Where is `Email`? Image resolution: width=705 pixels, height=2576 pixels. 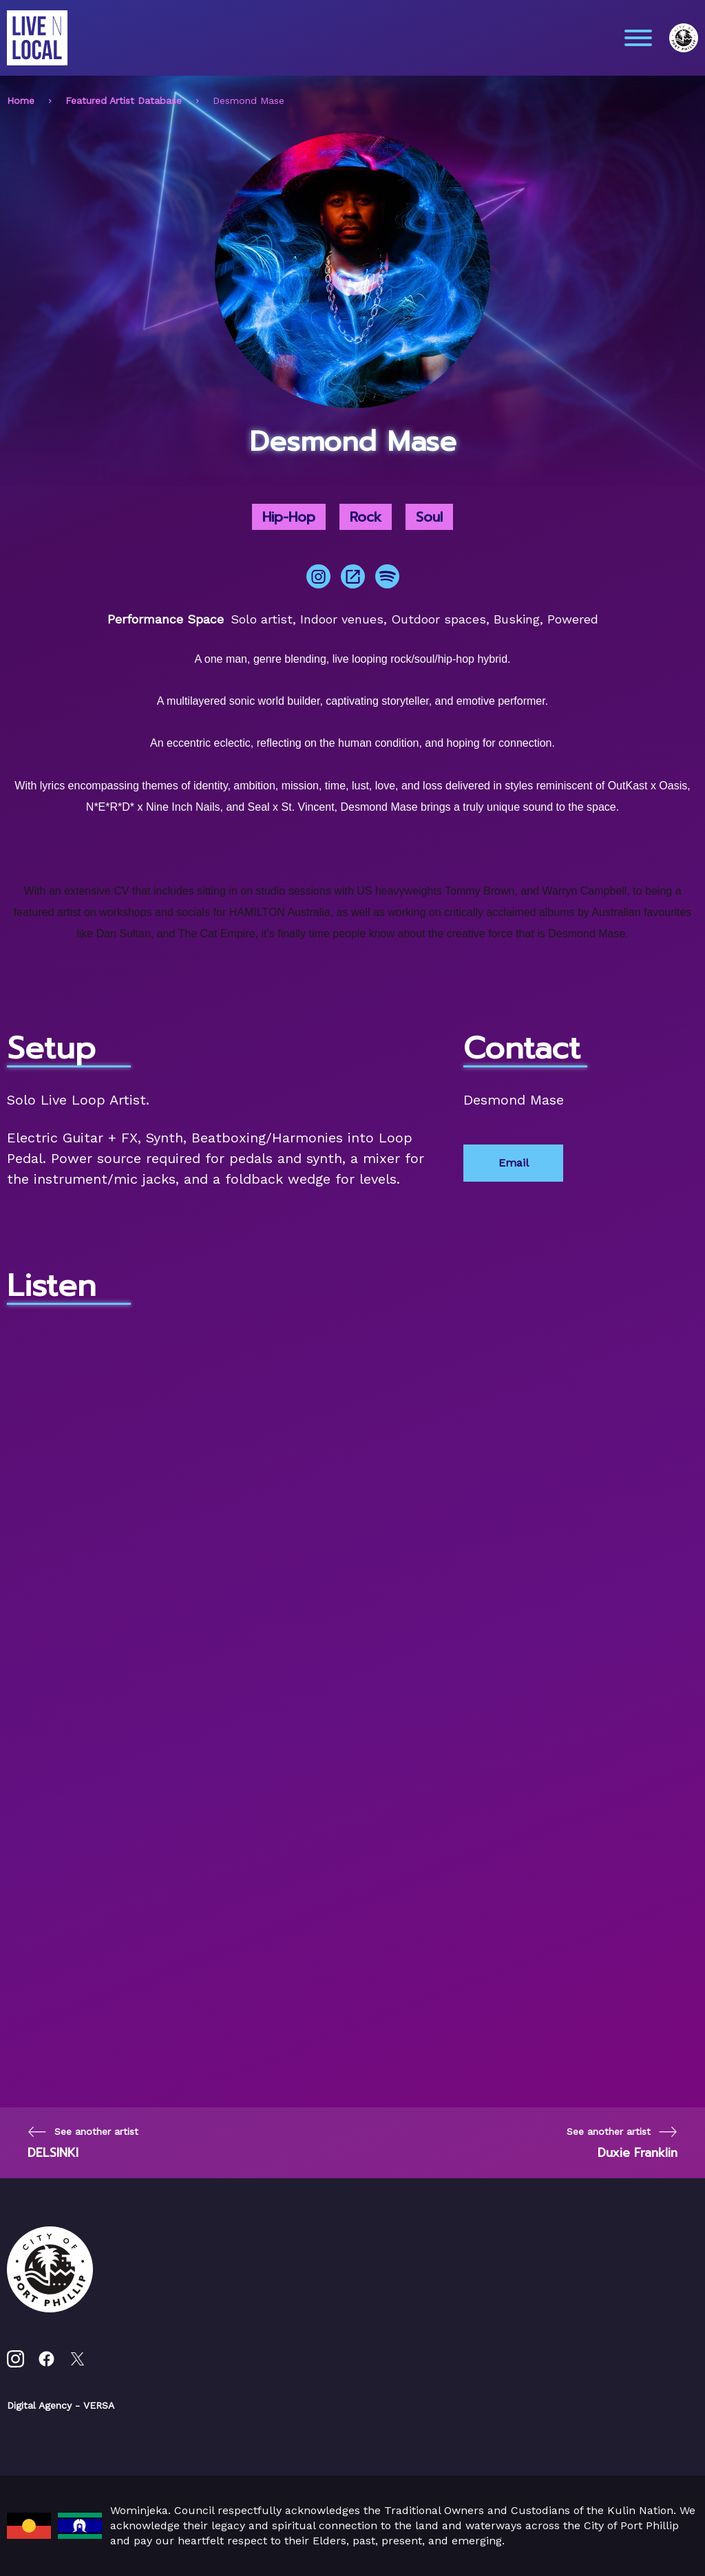 Email is located at coordinates (513, 1162).